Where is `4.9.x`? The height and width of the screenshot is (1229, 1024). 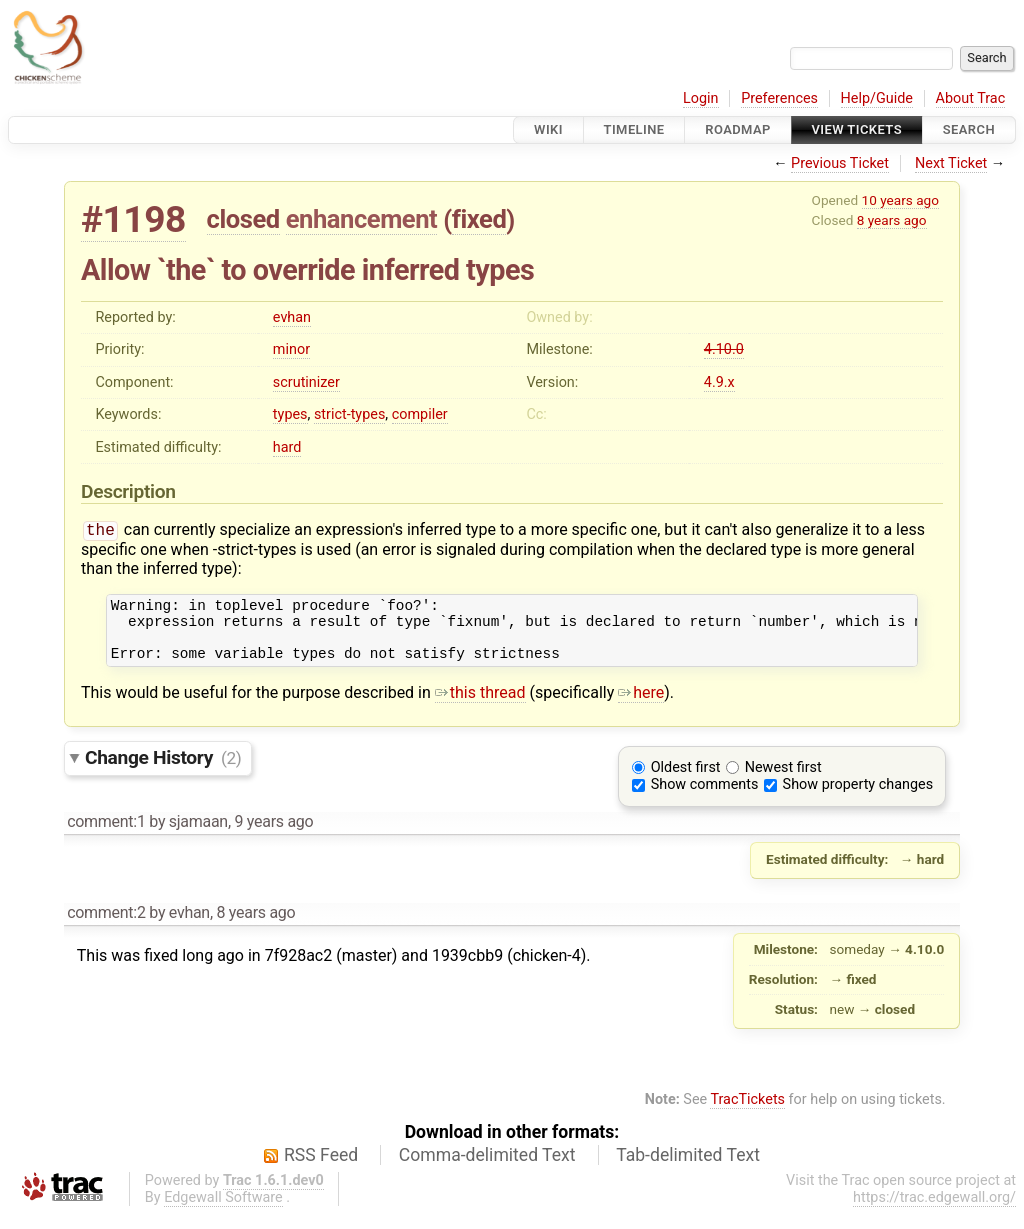
4.9.x is located at coordinates (719, 382).